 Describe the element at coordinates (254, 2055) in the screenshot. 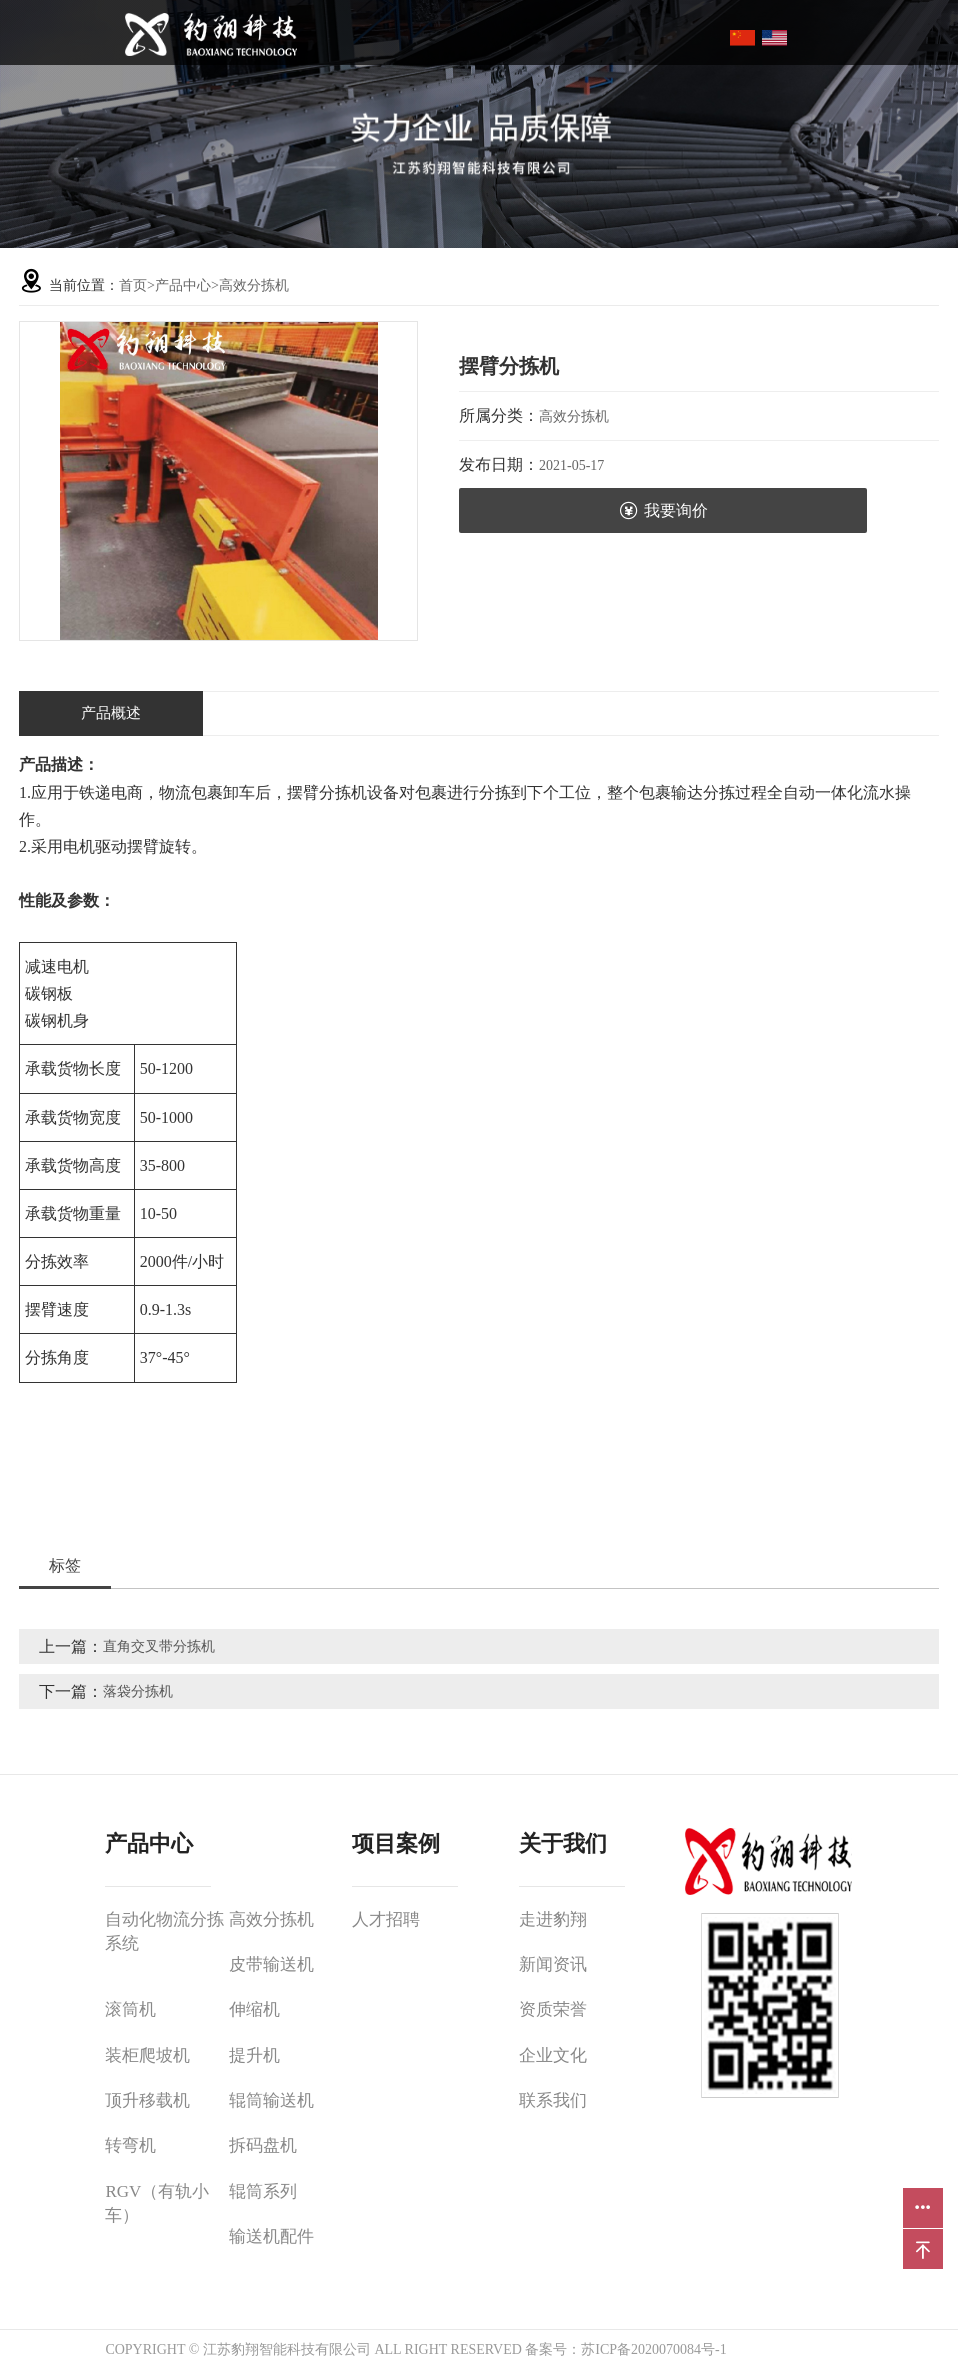

I see `提升机` at that location.